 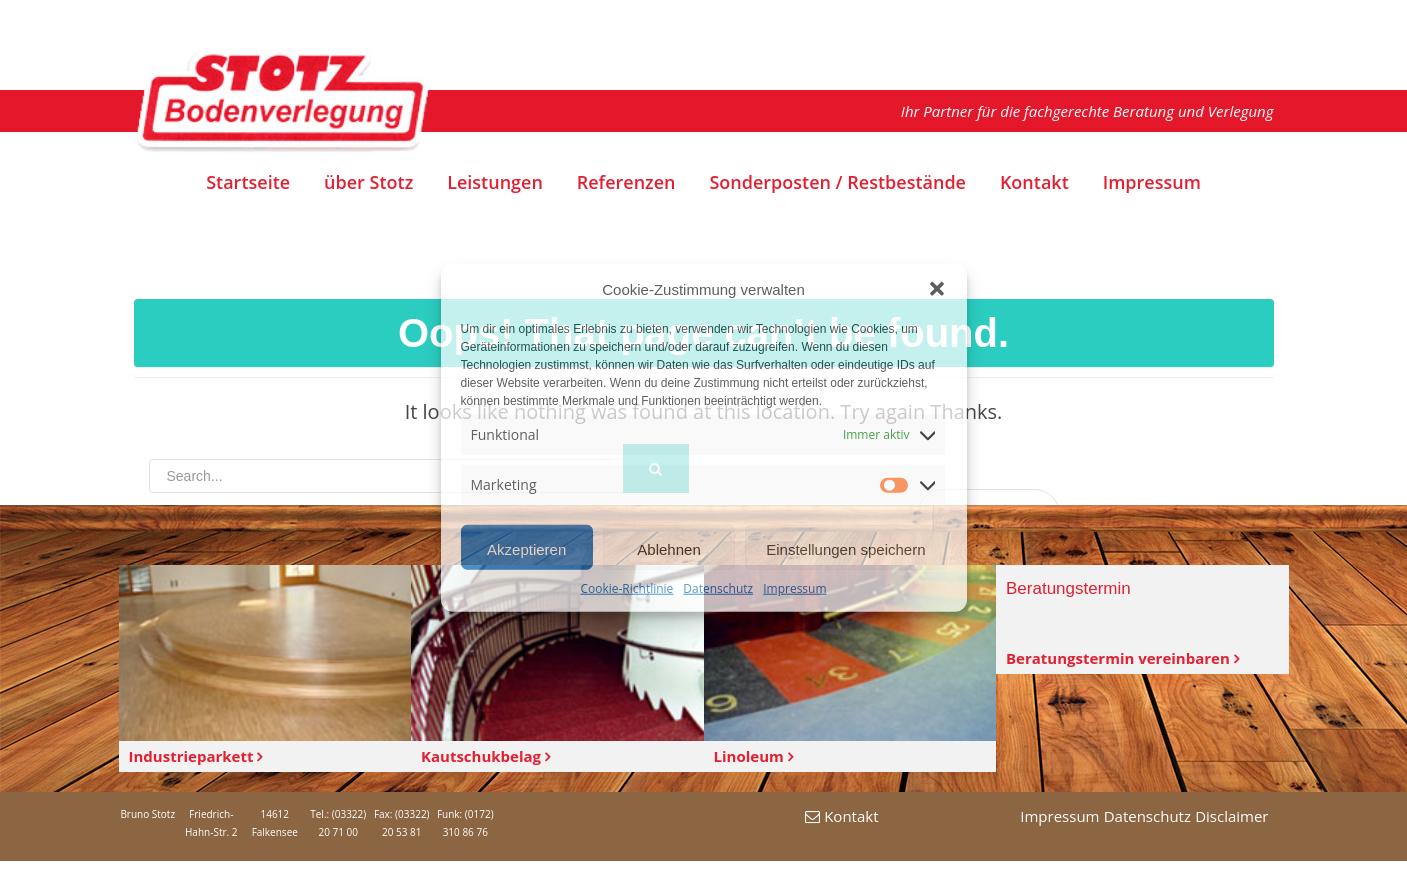 I want to click on Disclaimer, so click(x=1231, y=816).